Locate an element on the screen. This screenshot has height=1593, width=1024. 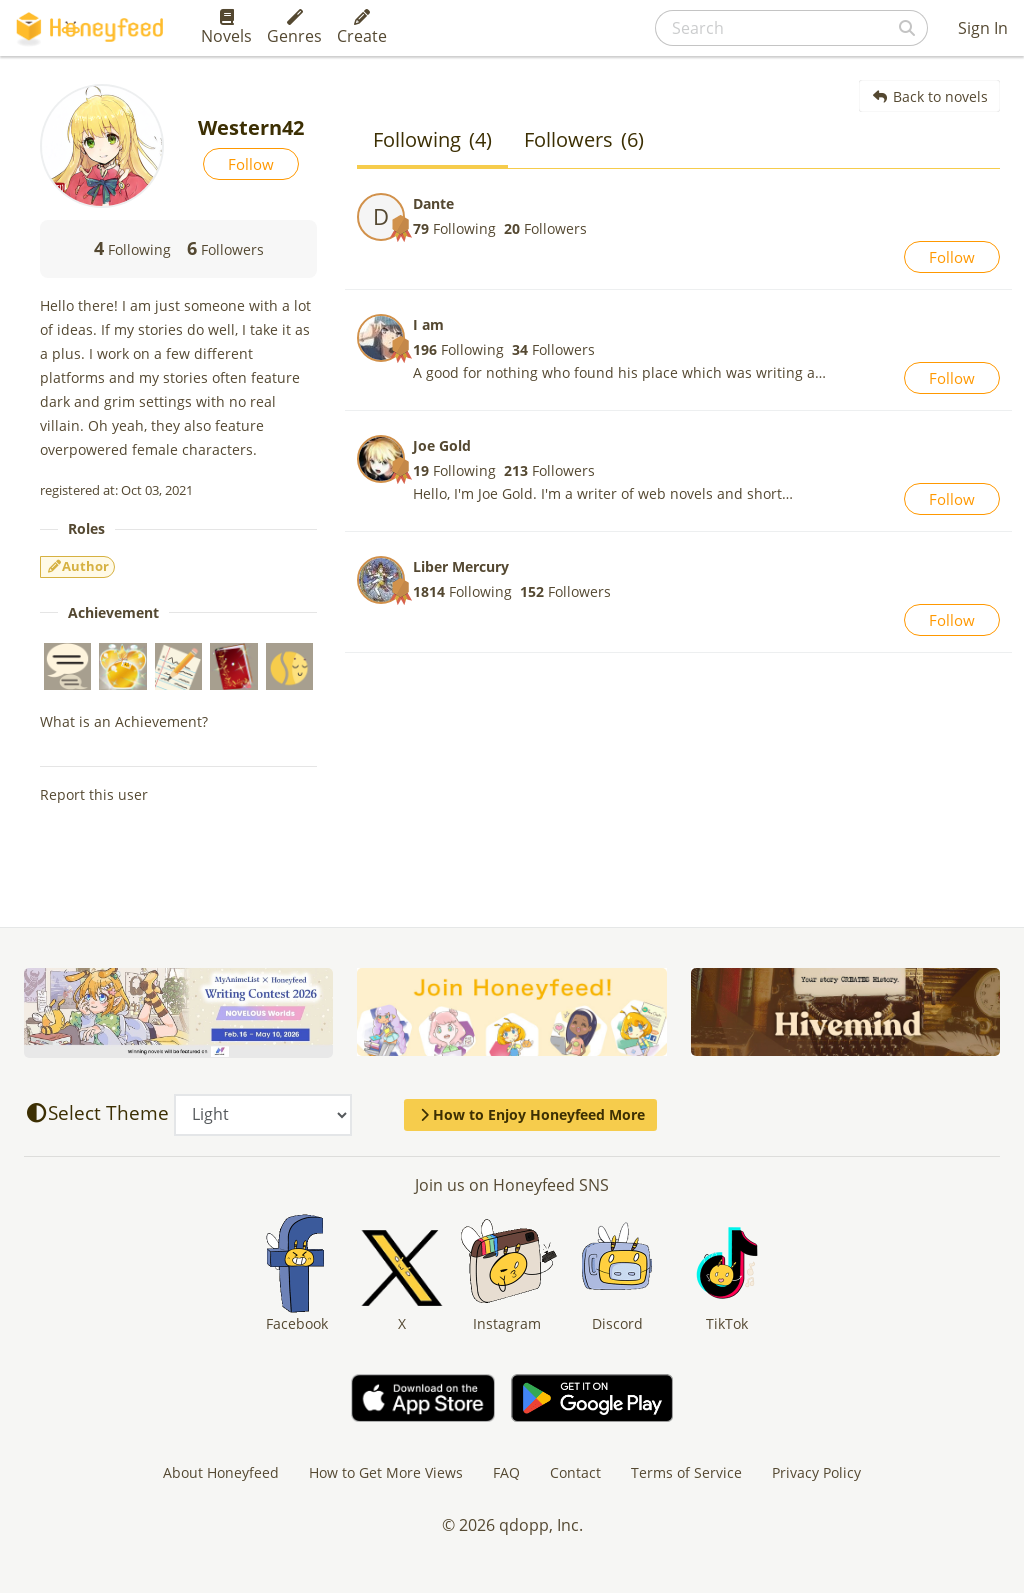
Back to novels is located at coordinates (929, 96).